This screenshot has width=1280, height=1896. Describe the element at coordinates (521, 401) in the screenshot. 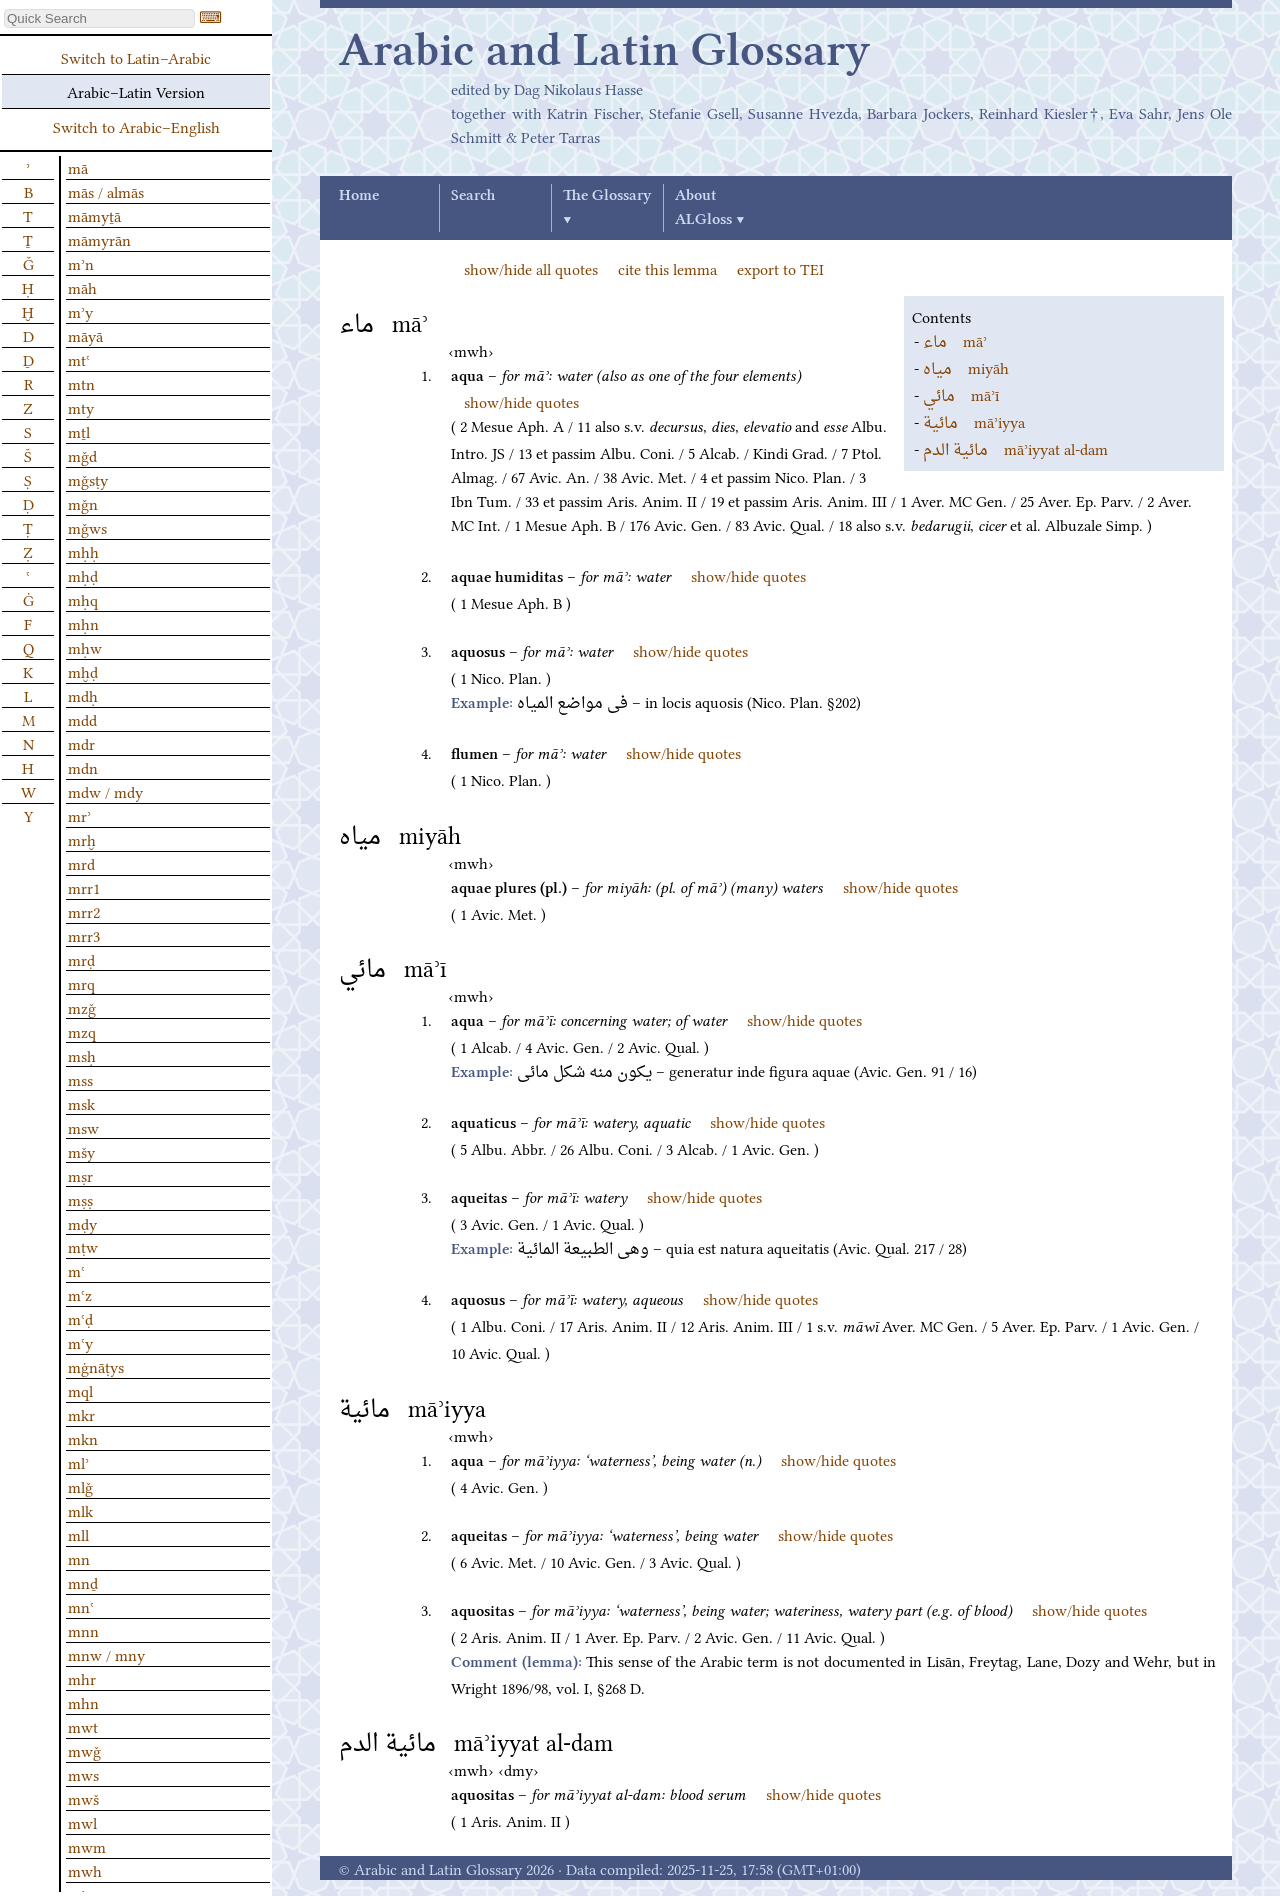

I see `show/hide quotes` at that location.